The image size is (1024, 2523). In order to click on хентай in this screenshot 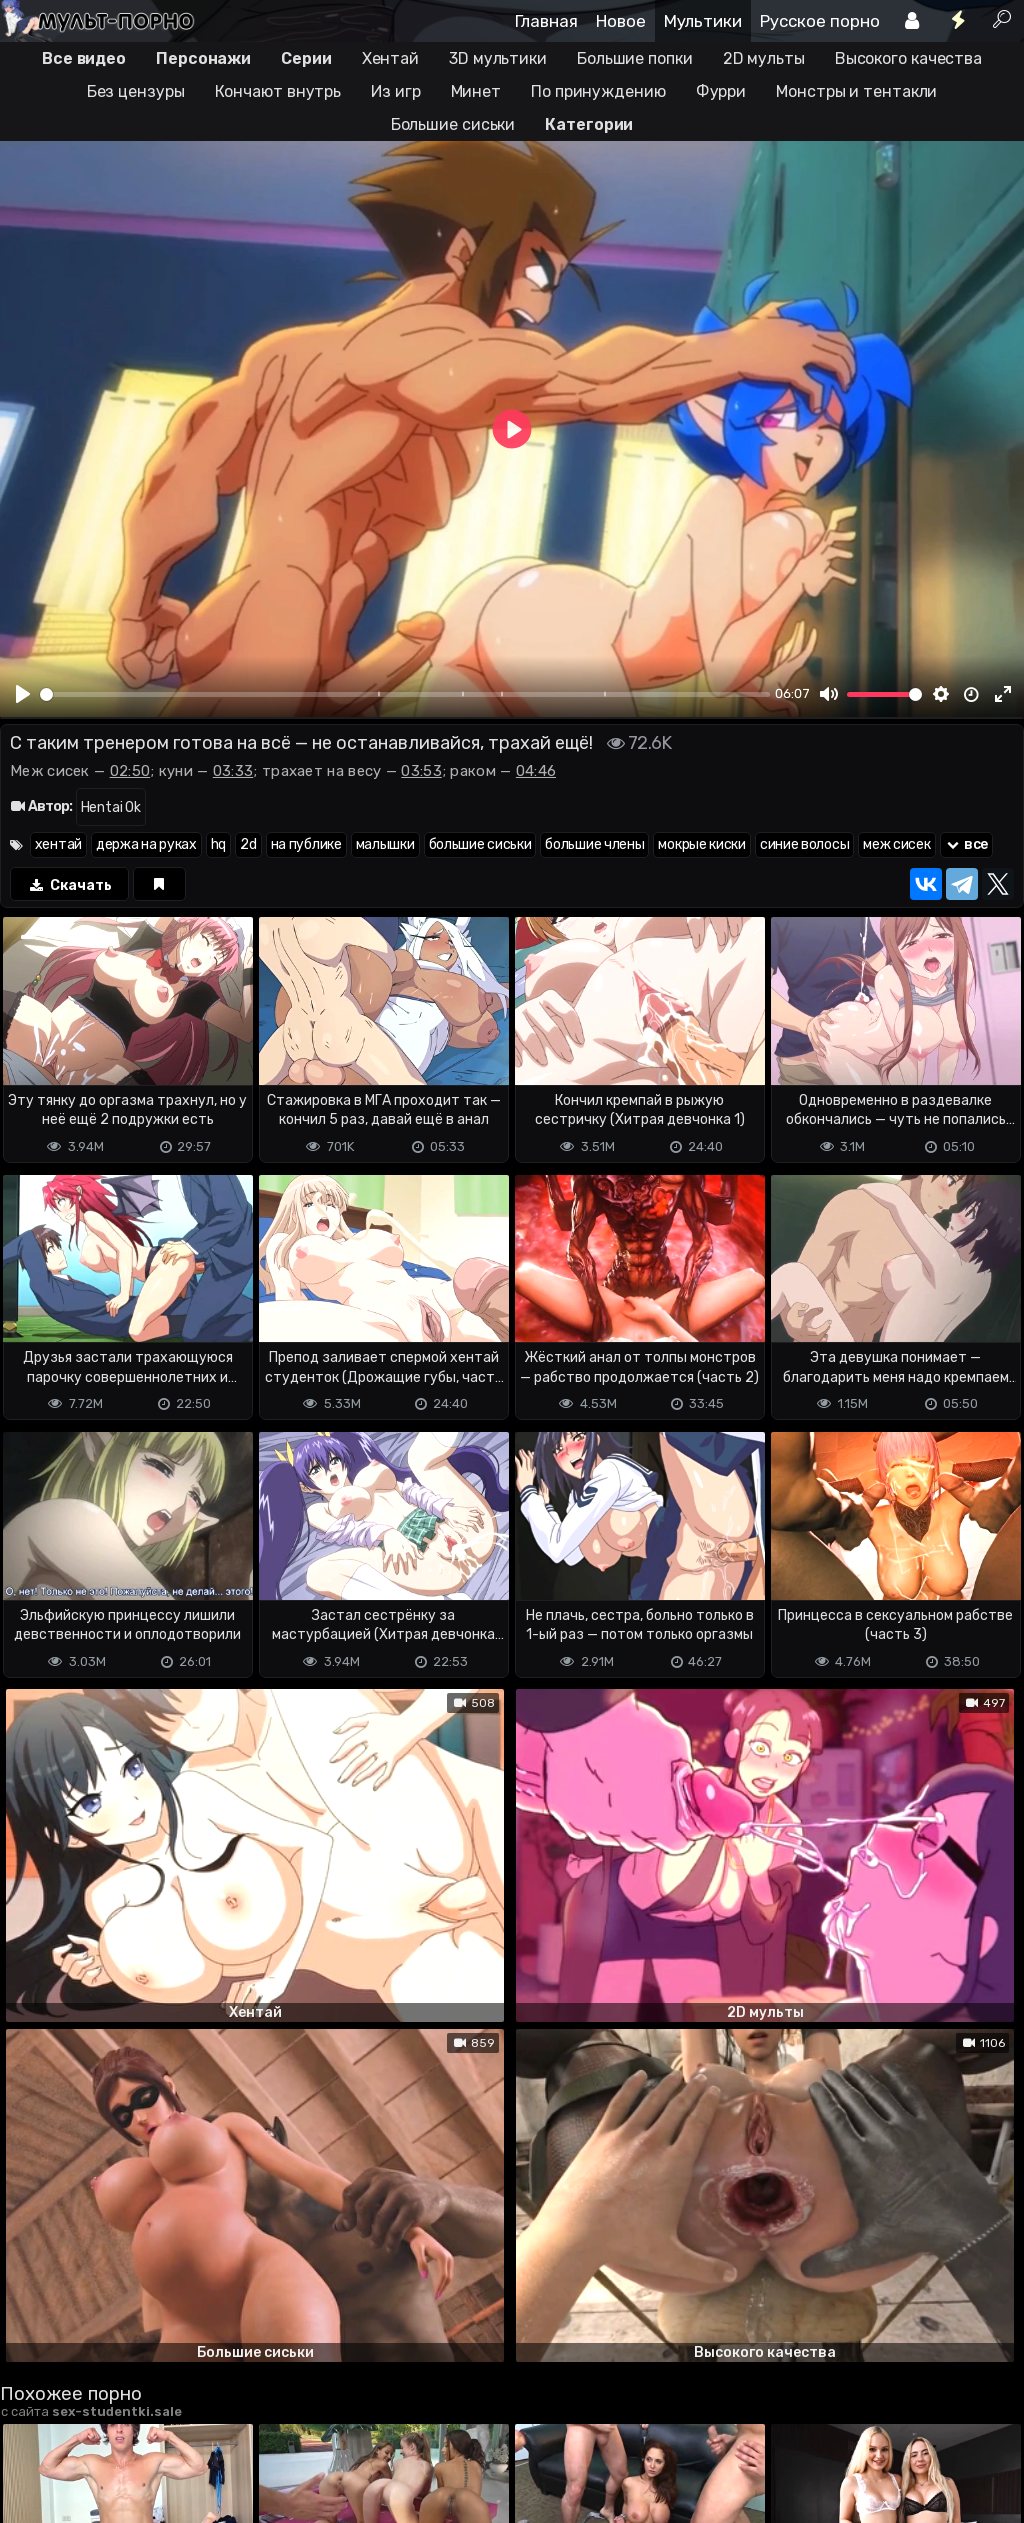, I will do `click(58, 844)`.